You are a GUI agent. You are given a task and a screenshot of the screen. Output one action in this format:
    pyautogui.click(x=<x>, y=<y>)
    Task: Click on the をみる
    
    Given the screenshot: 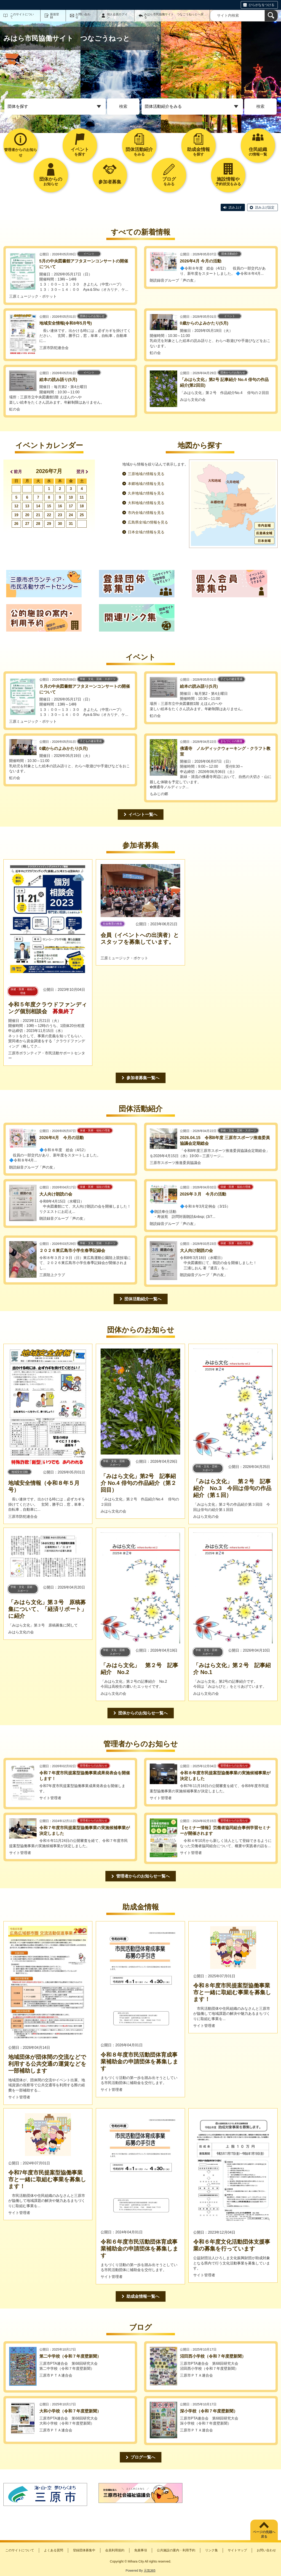 What is the action you would take?
    pyautogui.click(x=139, y=151)
    